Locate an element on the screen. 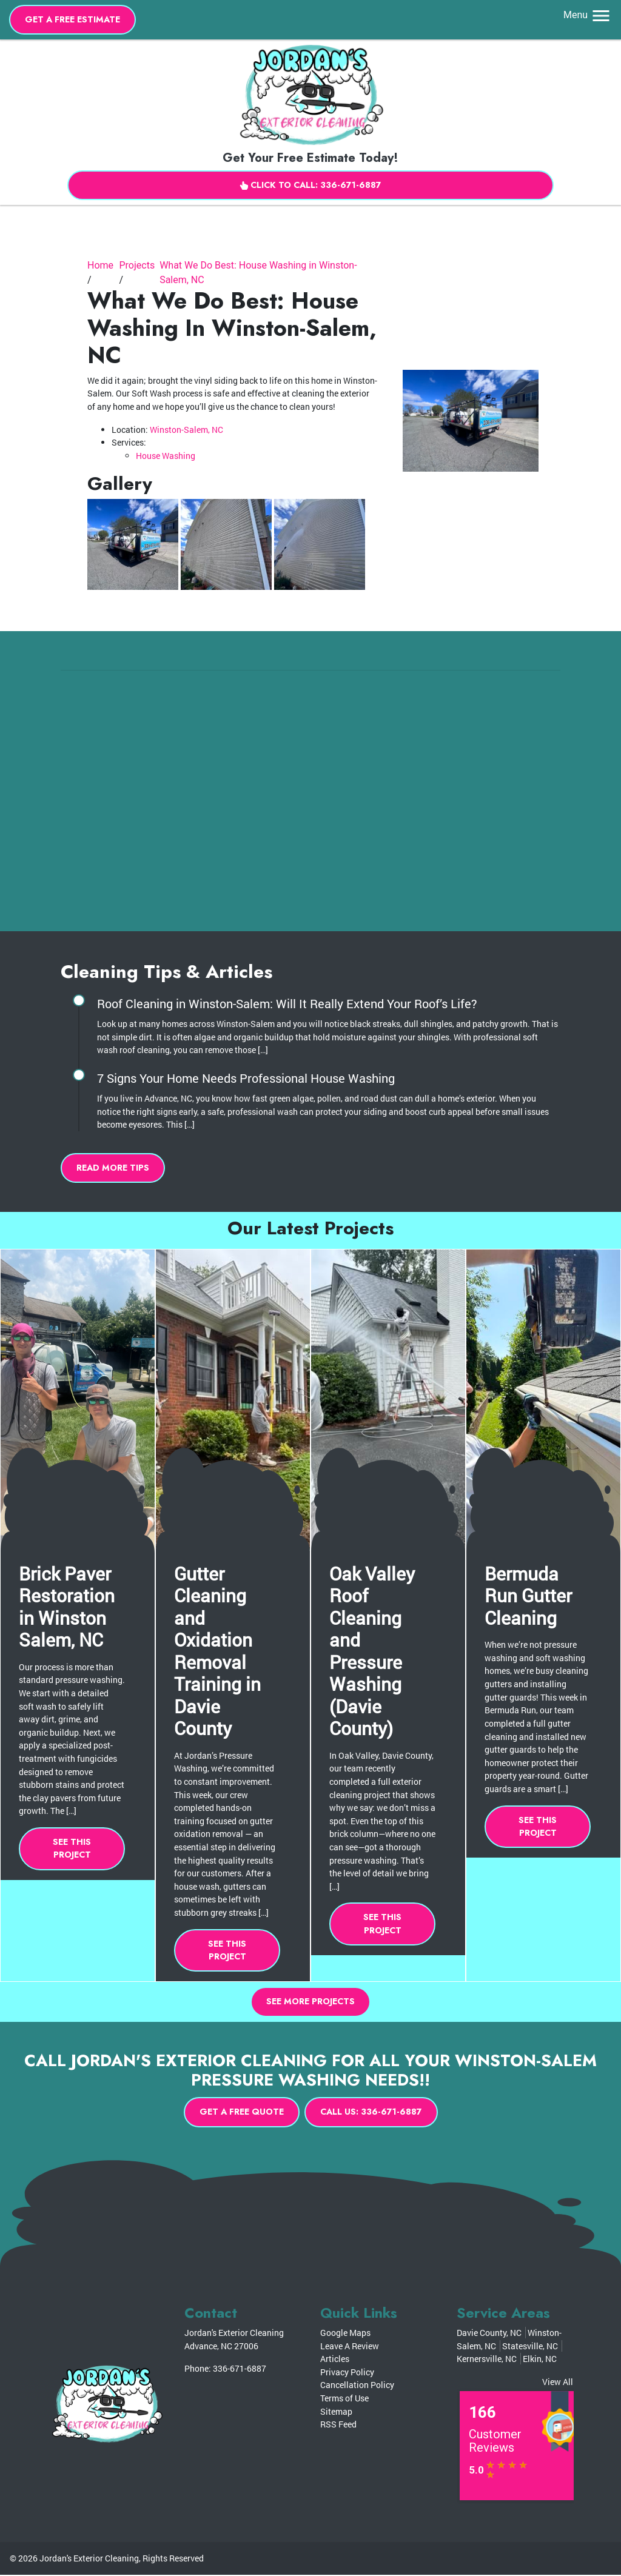  Terms of Use is located at coordinates (344, 2399).